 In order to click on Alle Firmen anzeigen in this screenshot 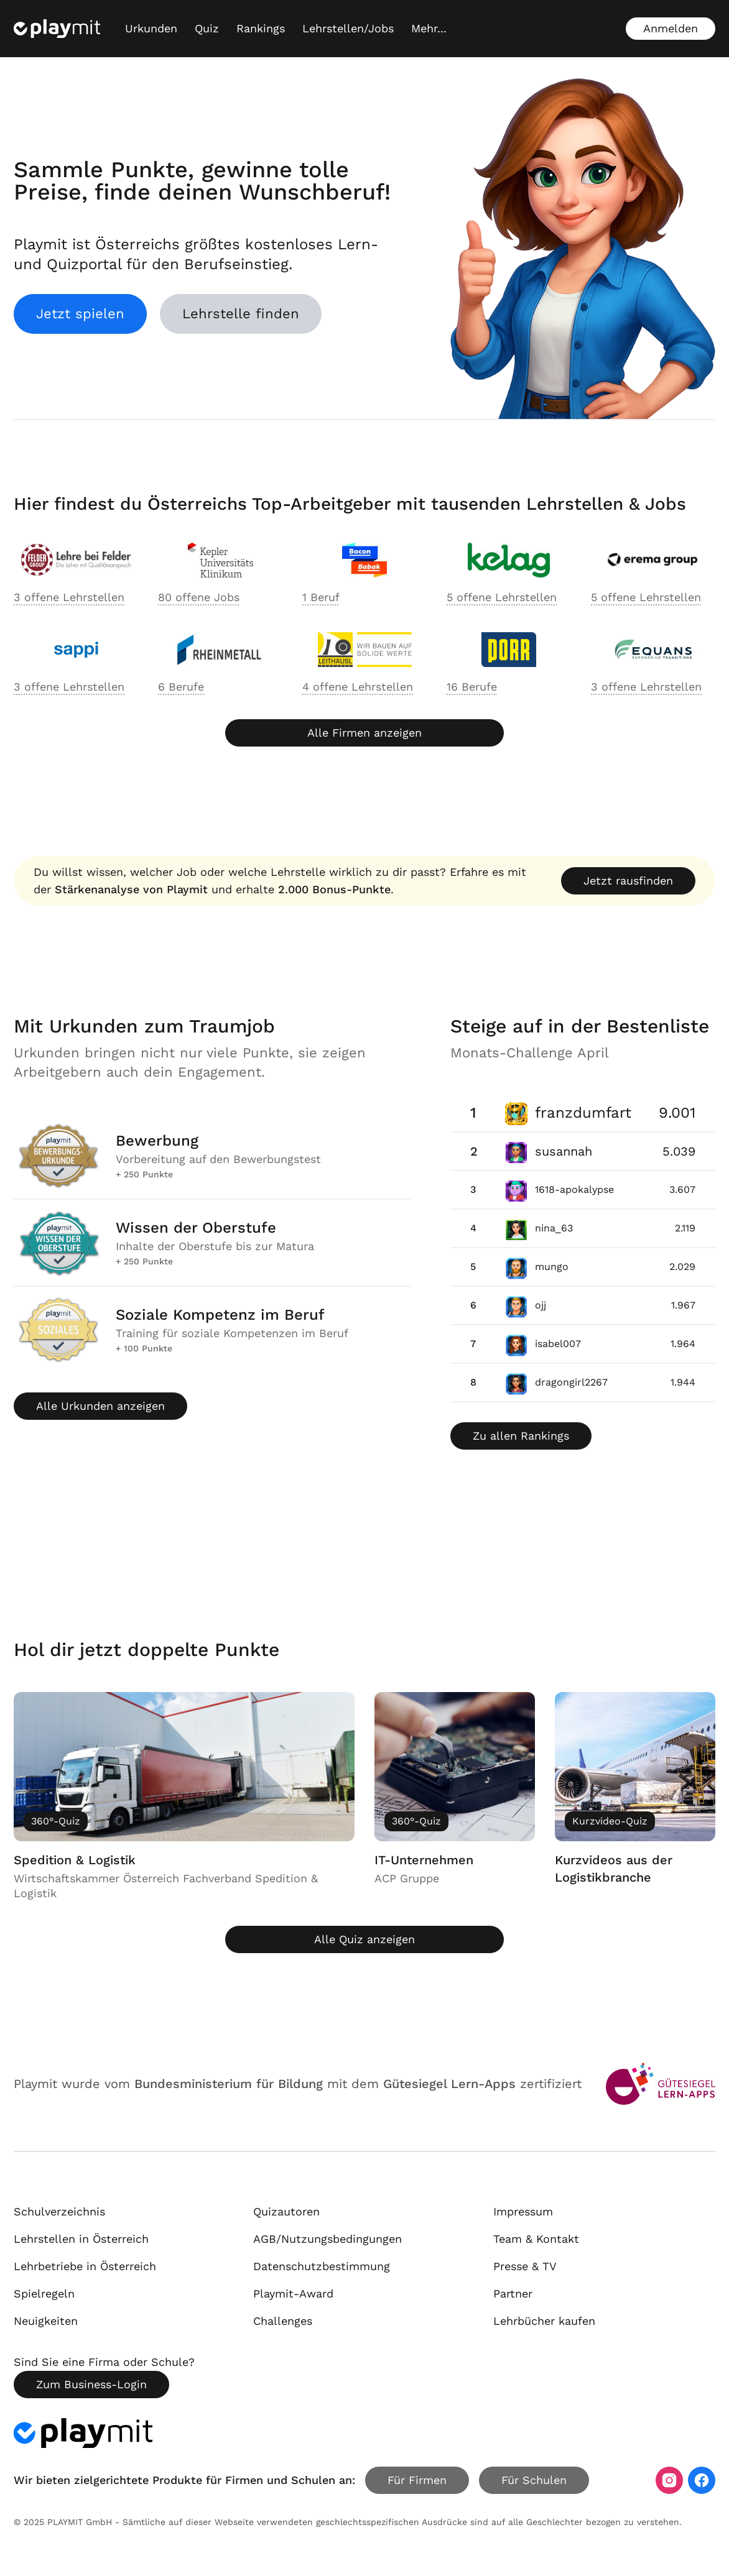, I will do `click(364, 732)`.